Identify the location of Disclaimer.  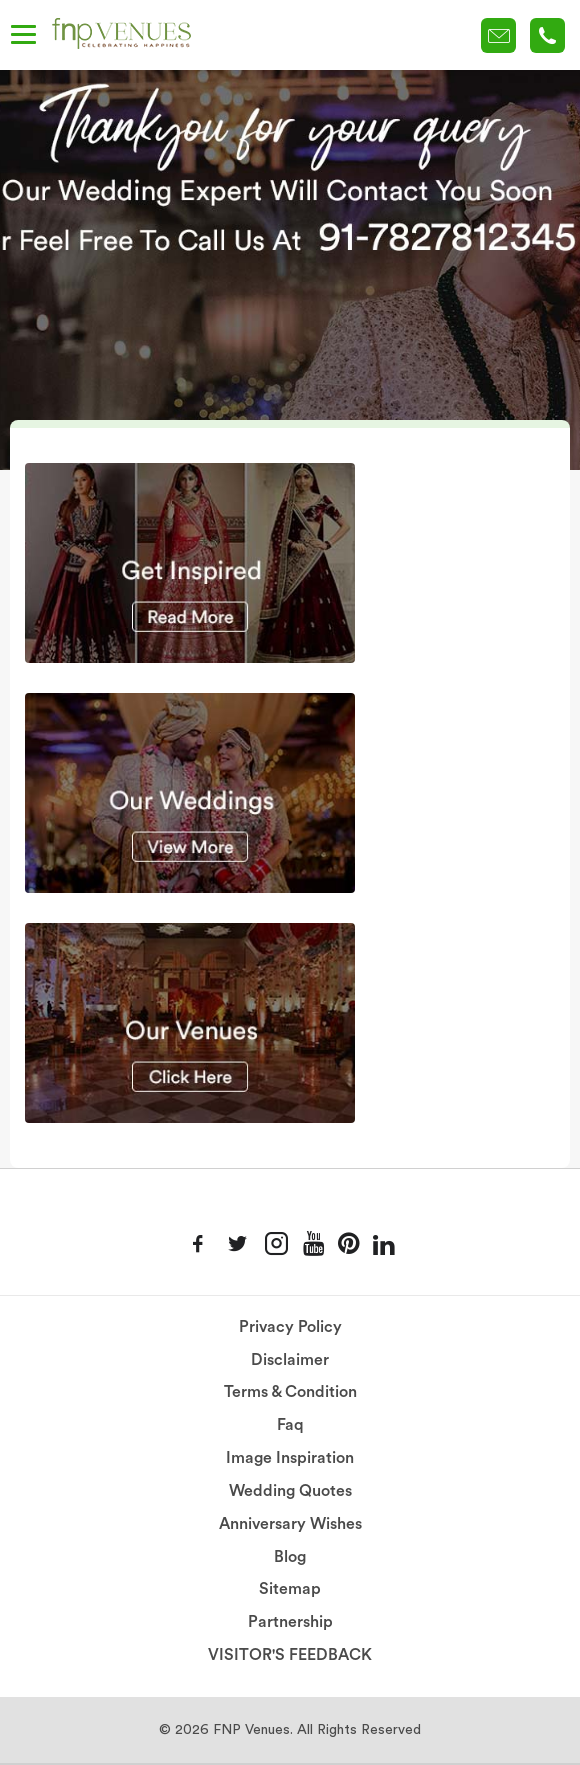
(290, 1360).